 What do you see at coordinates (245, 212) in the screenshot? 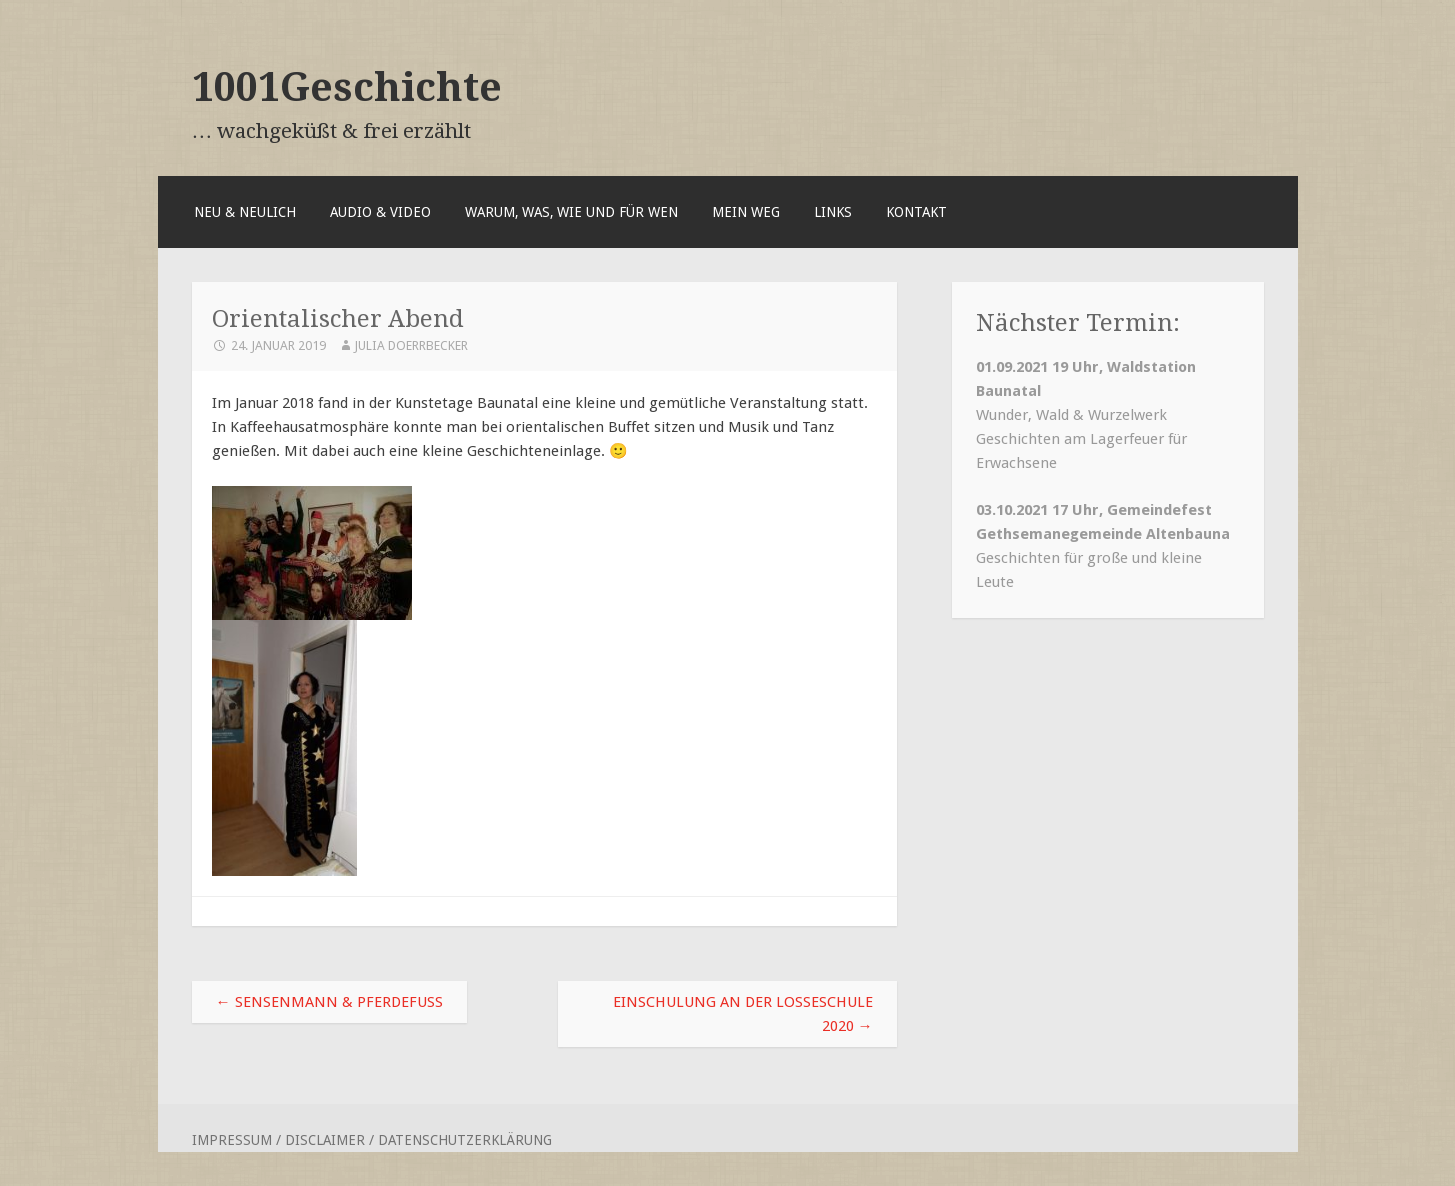
I see `Neu & Neulich` at bounding box center [245, 212].